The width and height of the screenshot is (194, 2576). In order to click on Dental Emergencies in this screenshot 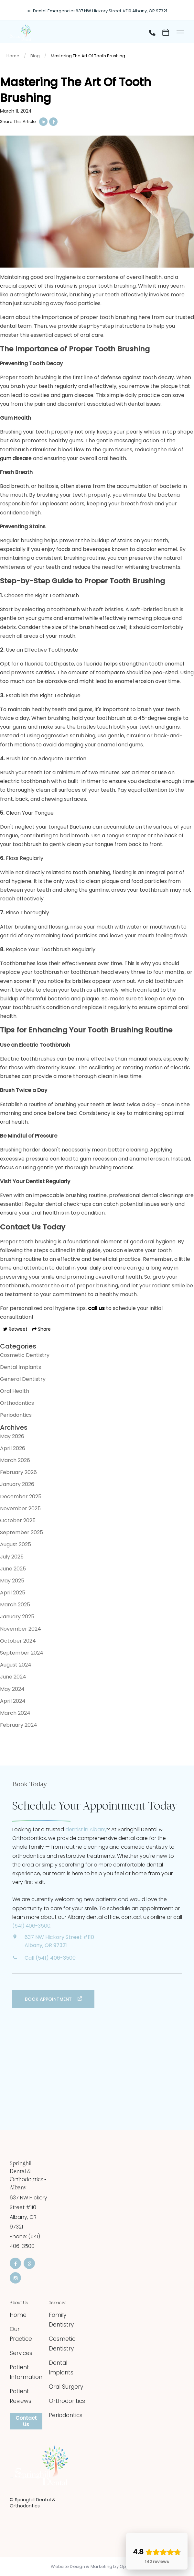, I will do `click(54, 11)`.